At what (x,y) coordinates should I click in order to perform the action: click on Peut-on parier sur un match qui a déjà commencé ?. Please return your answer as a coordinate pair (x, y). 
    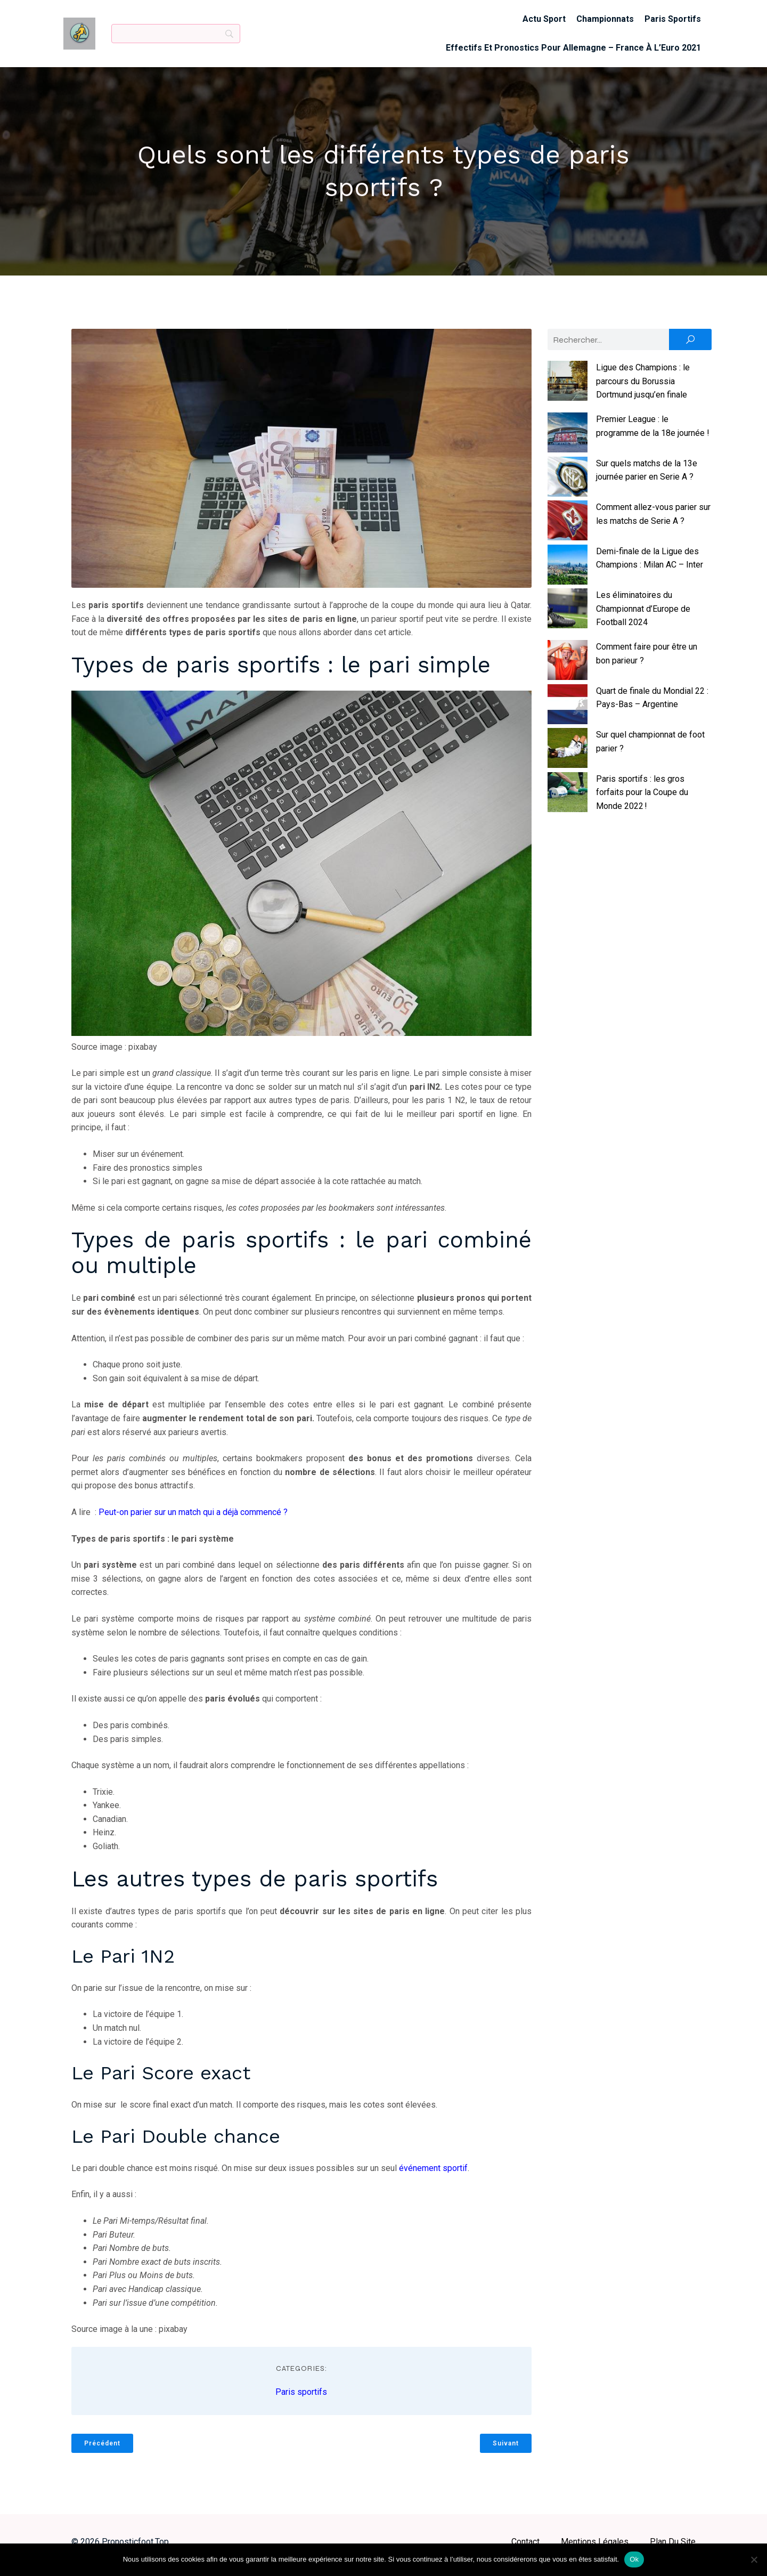
    Looking at the image, I should click on (193, 1518).